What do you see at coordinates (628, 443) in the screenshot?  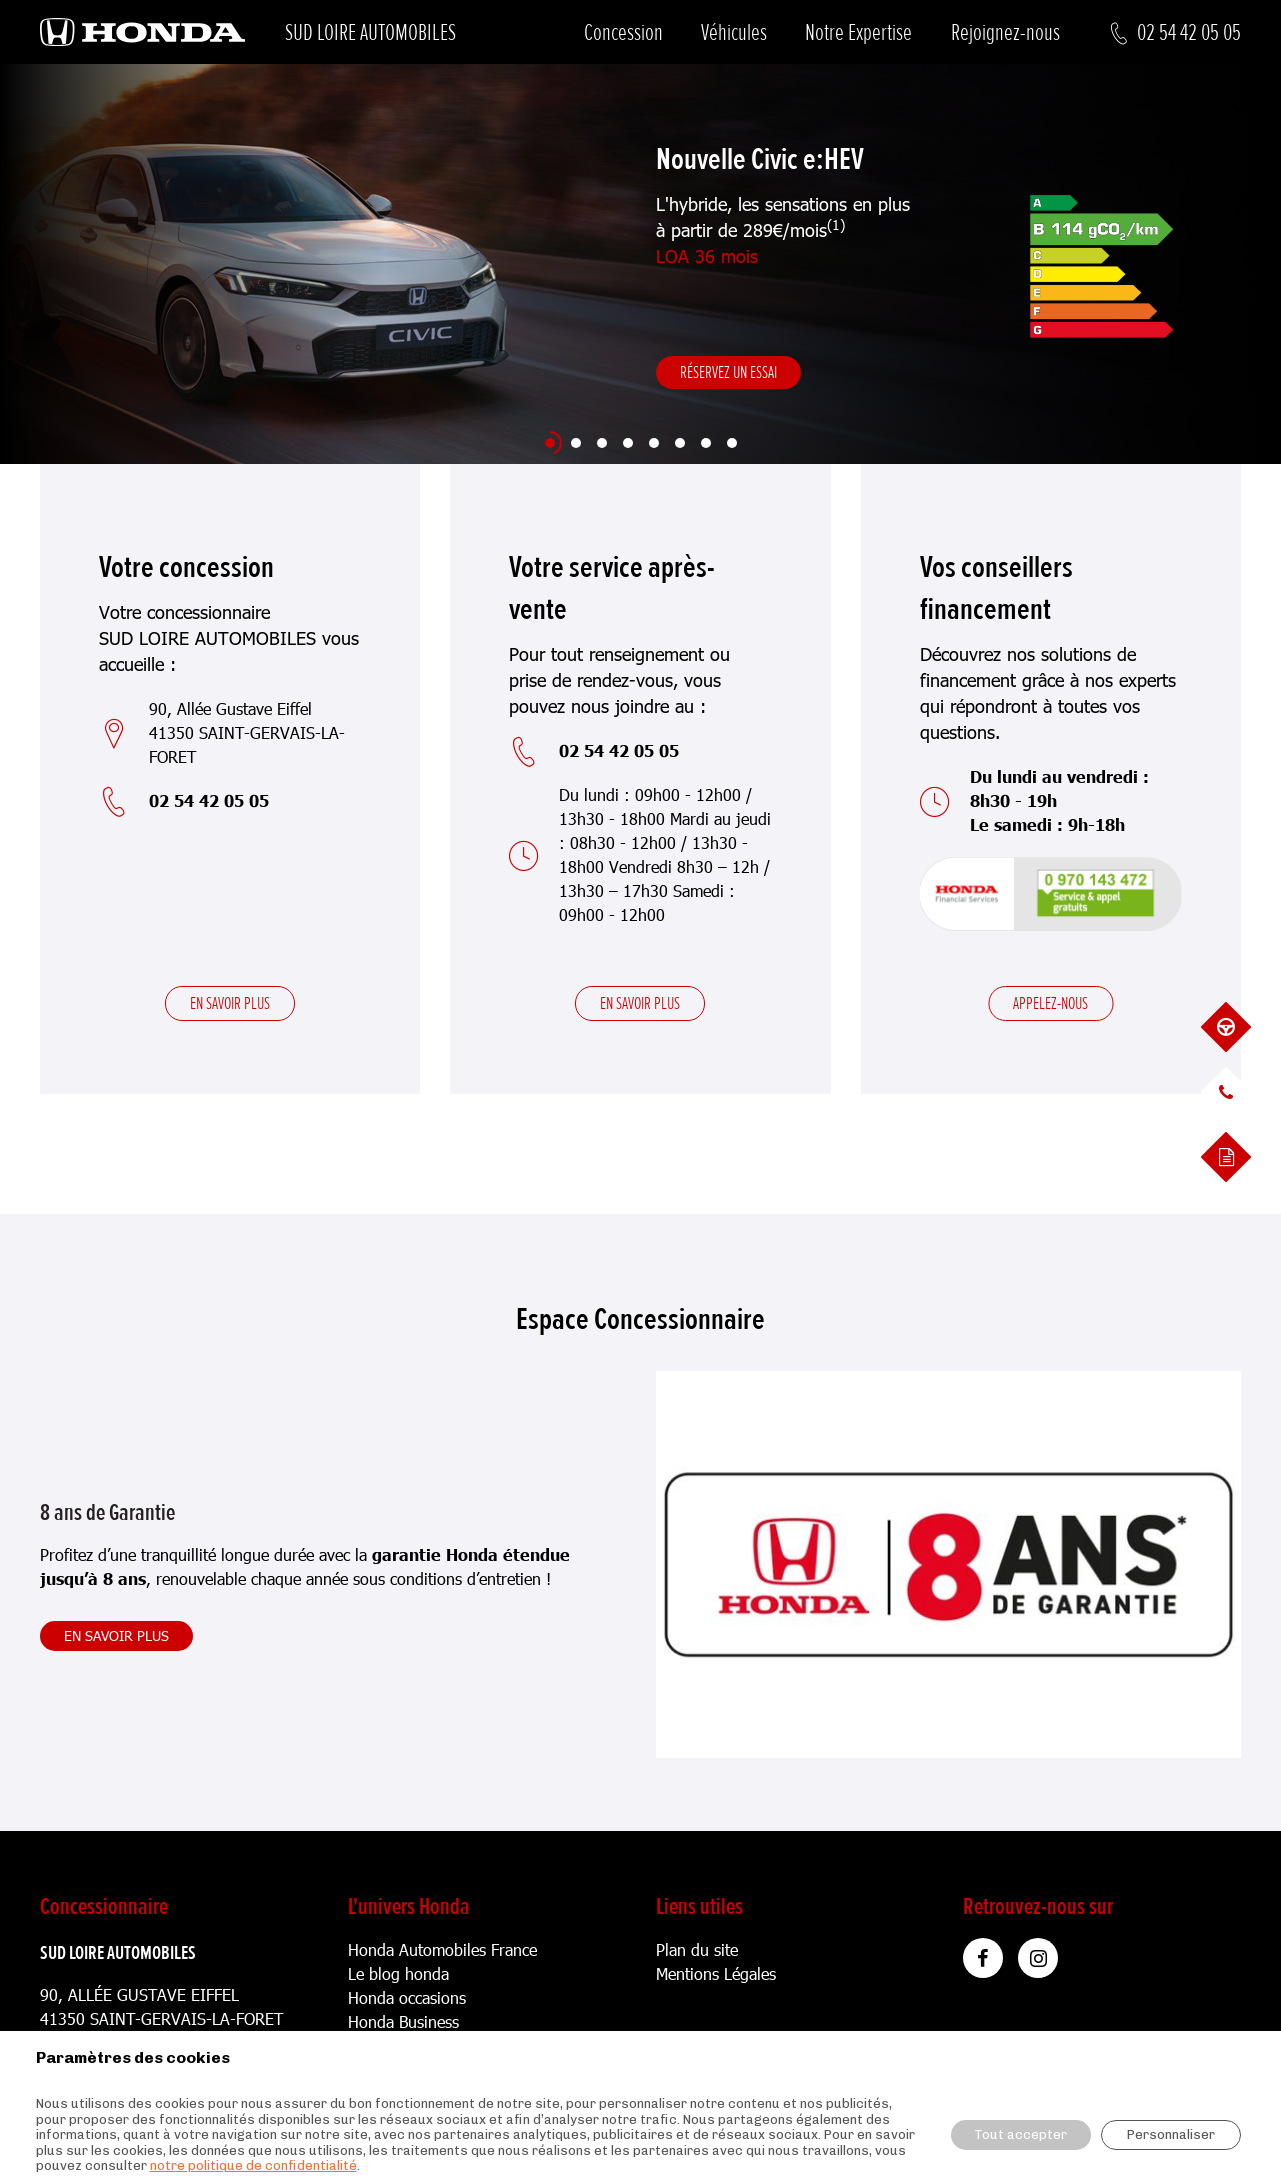 I see `[Slide 4]` at bounding box center [628, 443].